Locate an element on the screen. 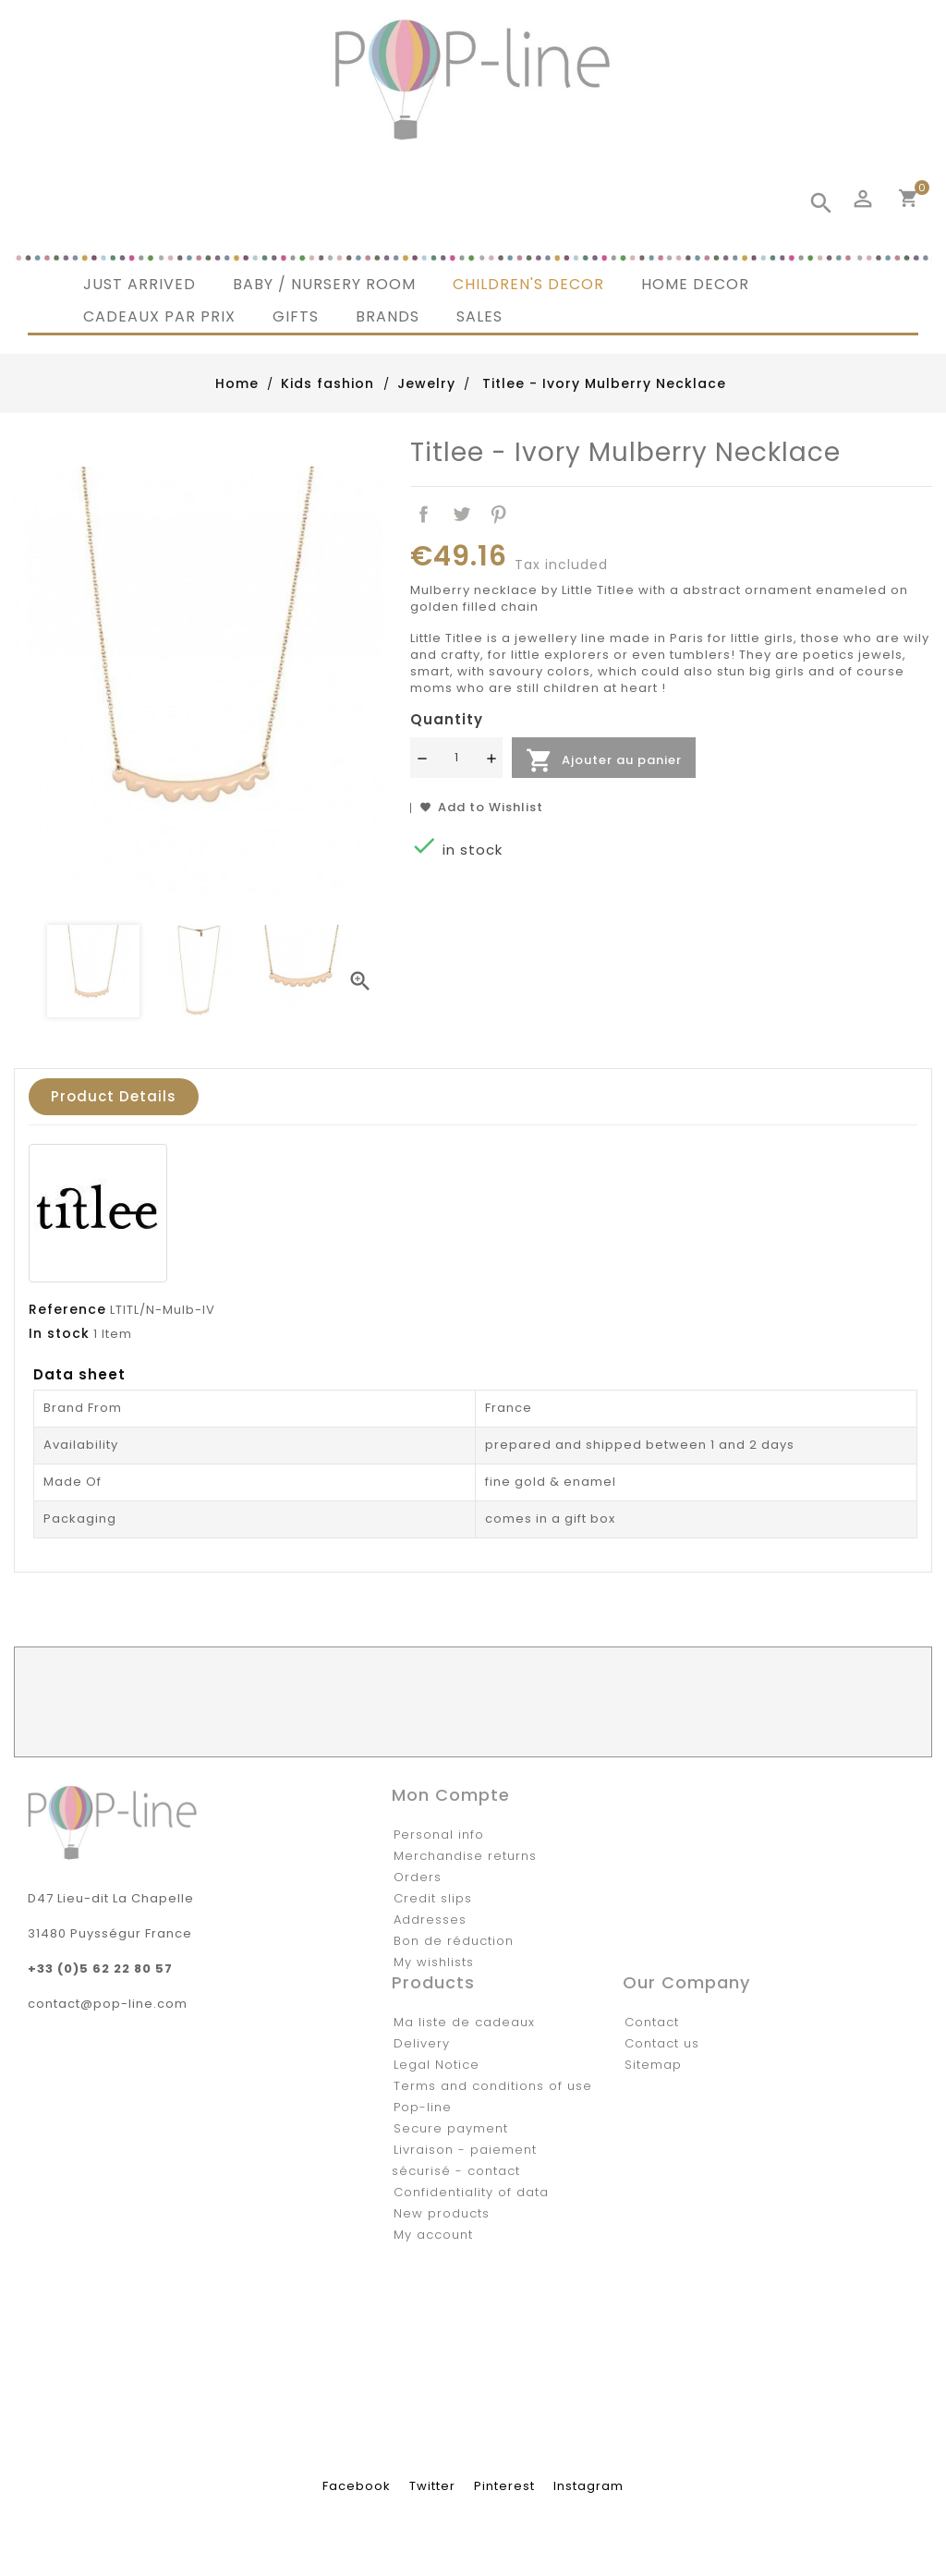  My wishlists is located at coordinates (434, 1962).